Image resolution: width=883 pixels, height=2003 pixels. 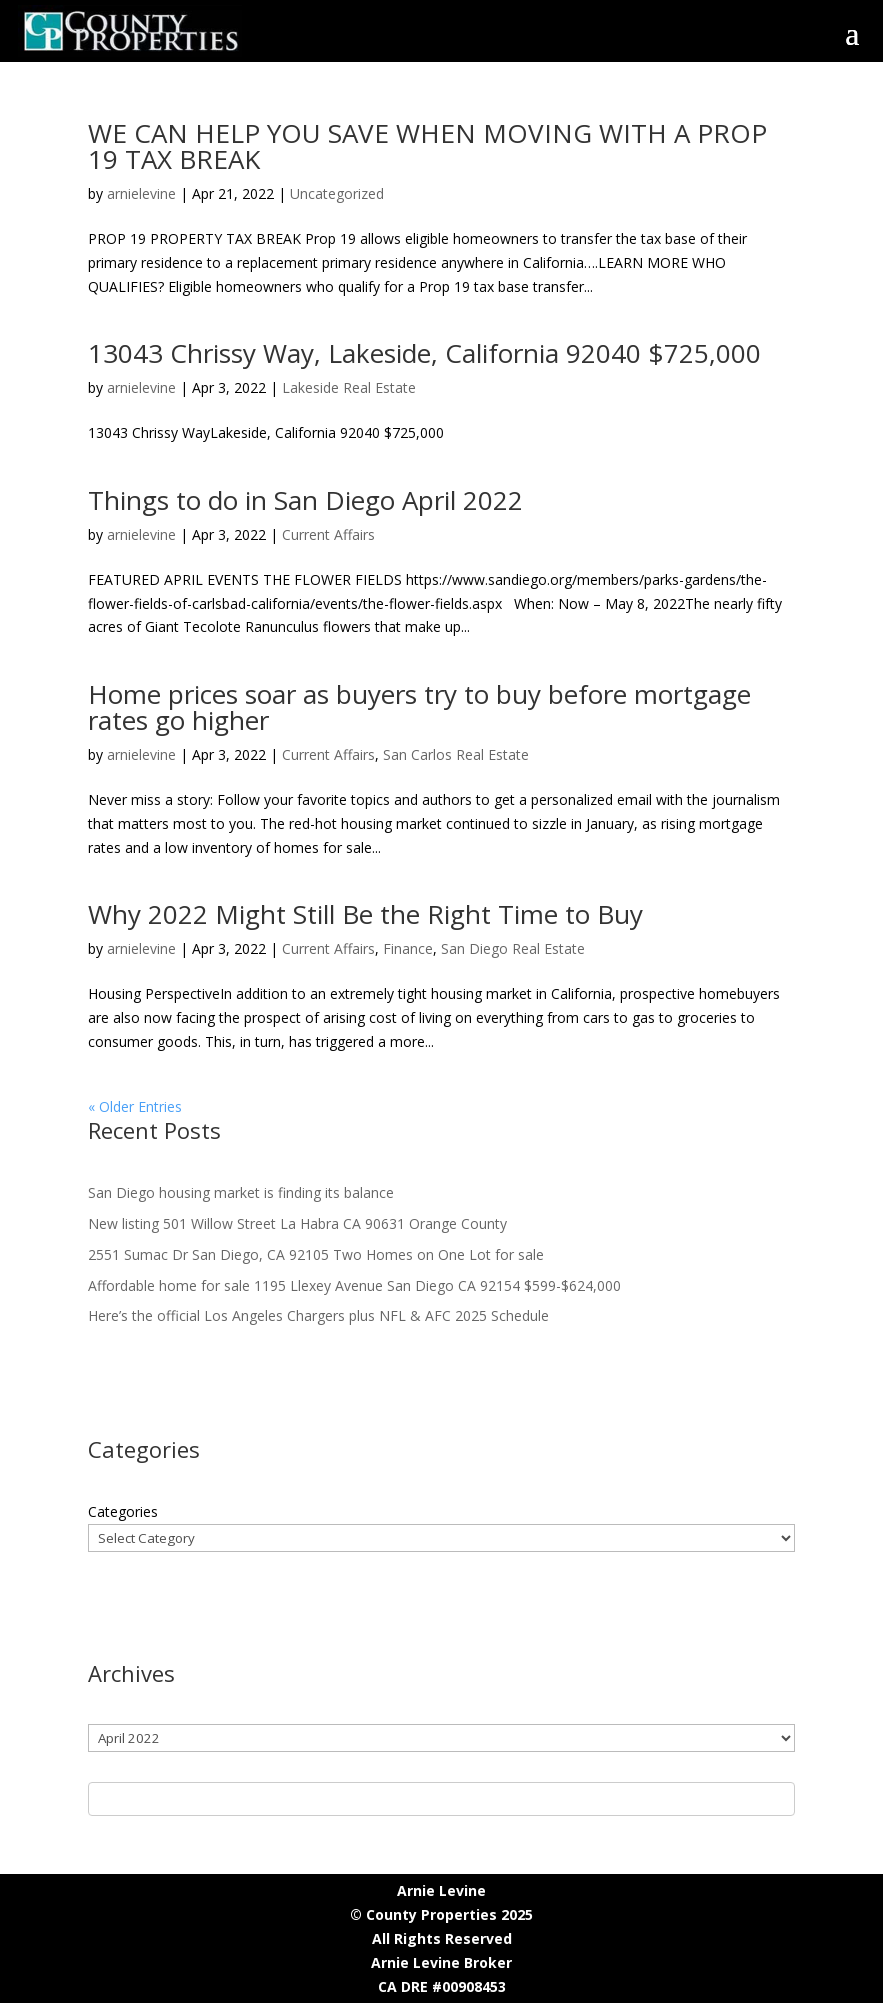 What do you see at coordinates (318, 1315) in the screenshot?
I see `Here’s the official Los Angeles Chargers plus NFL & AFC 2025 Schedule` at bounding box center [318, 1315].